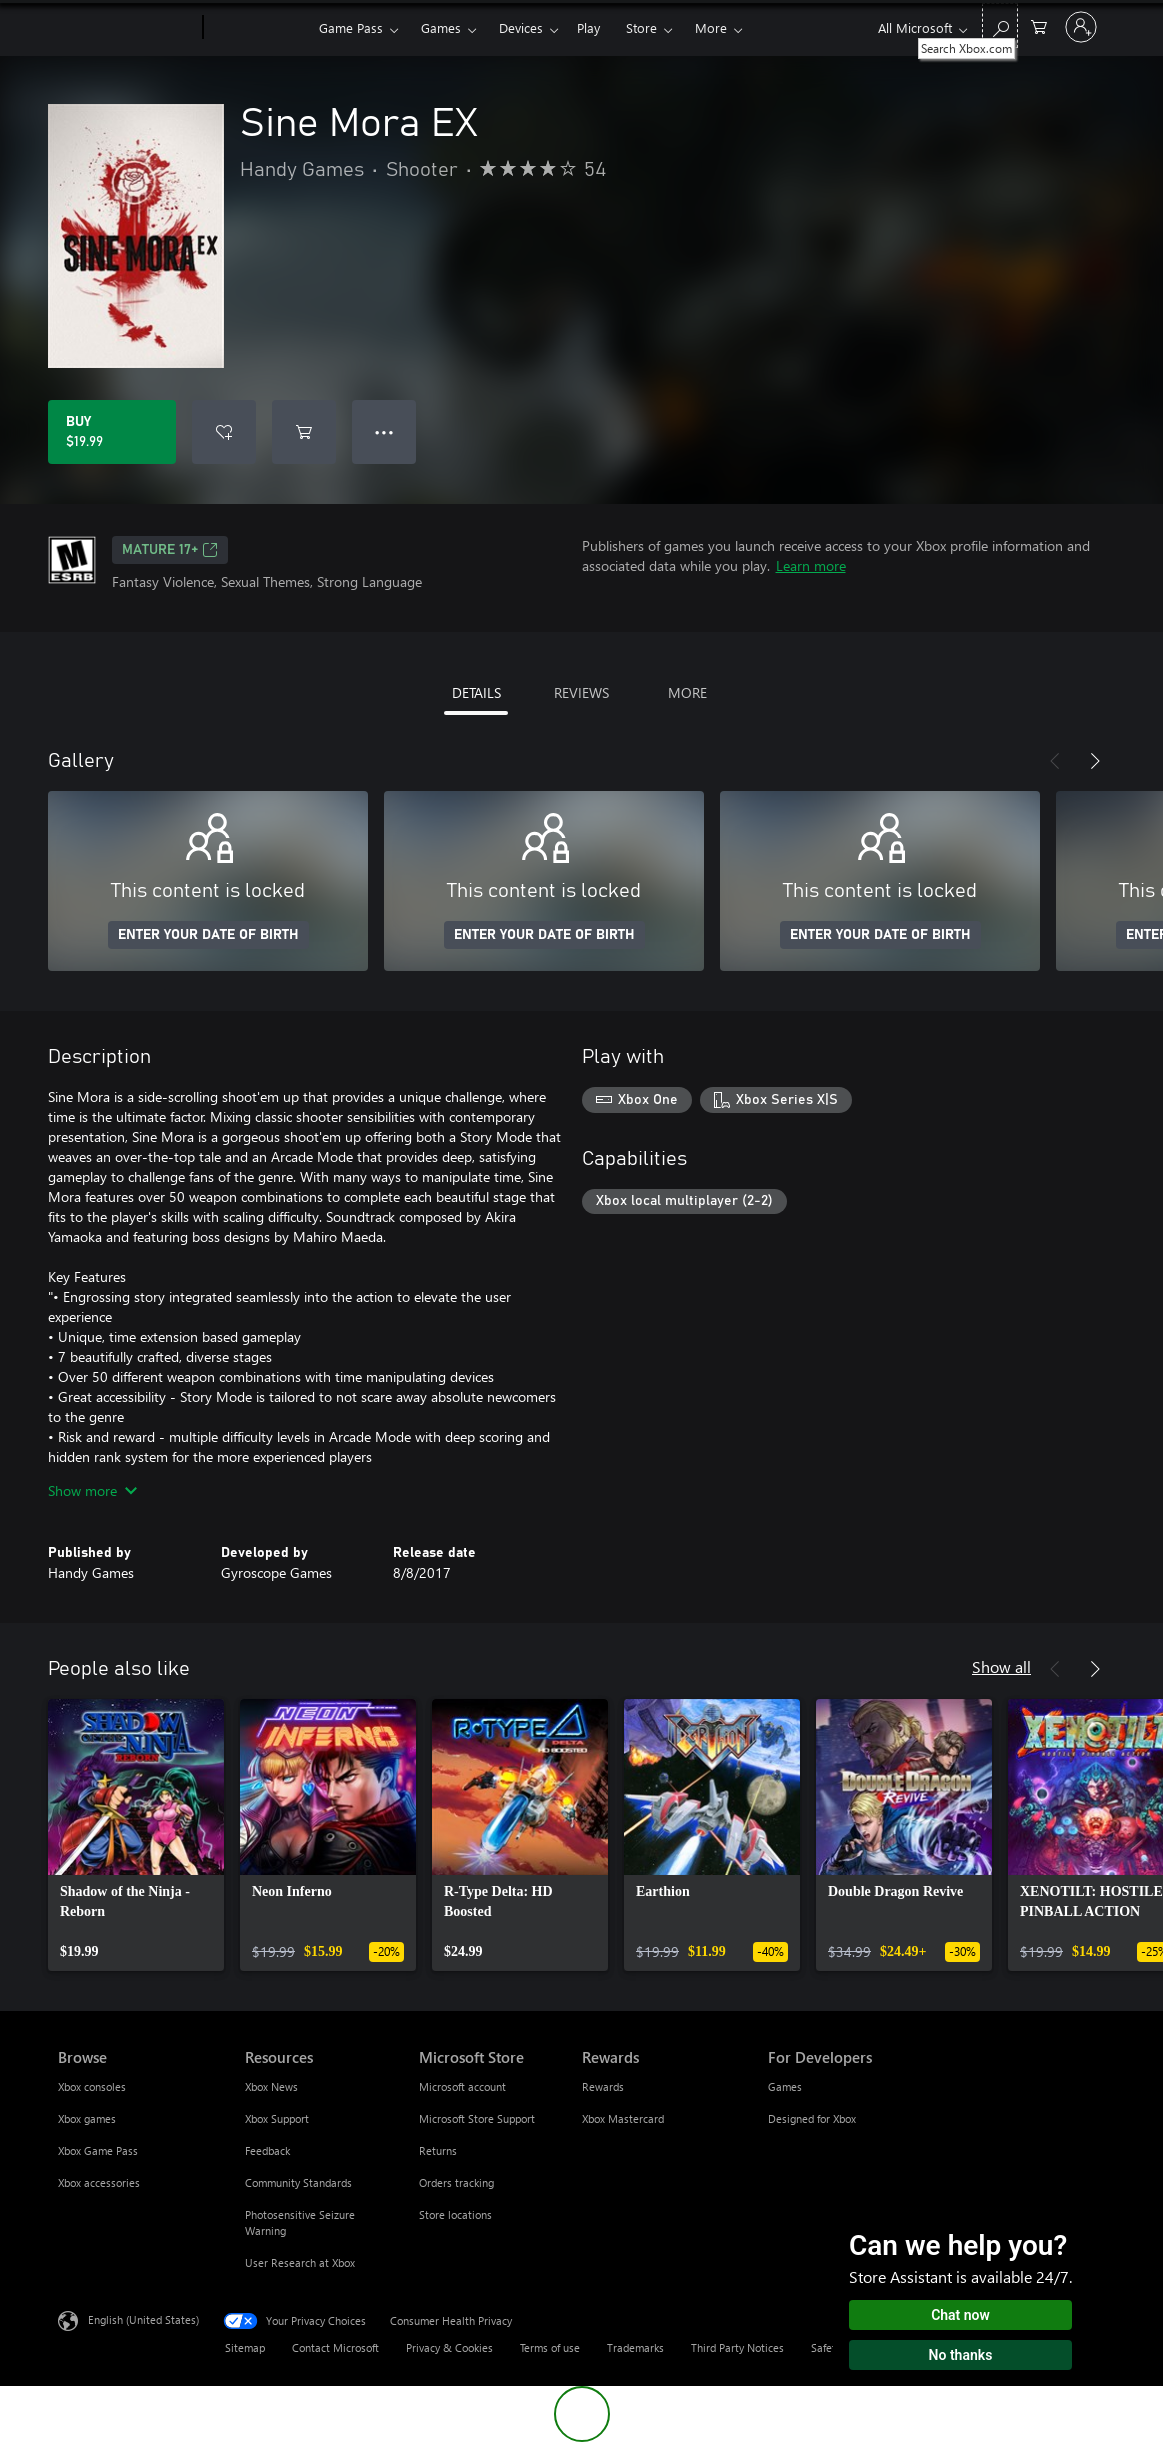 The height and width of the screenshot is (2442, 1163). I want to click on ● ● ● [Overflow, press for more options], so click(384, 431).